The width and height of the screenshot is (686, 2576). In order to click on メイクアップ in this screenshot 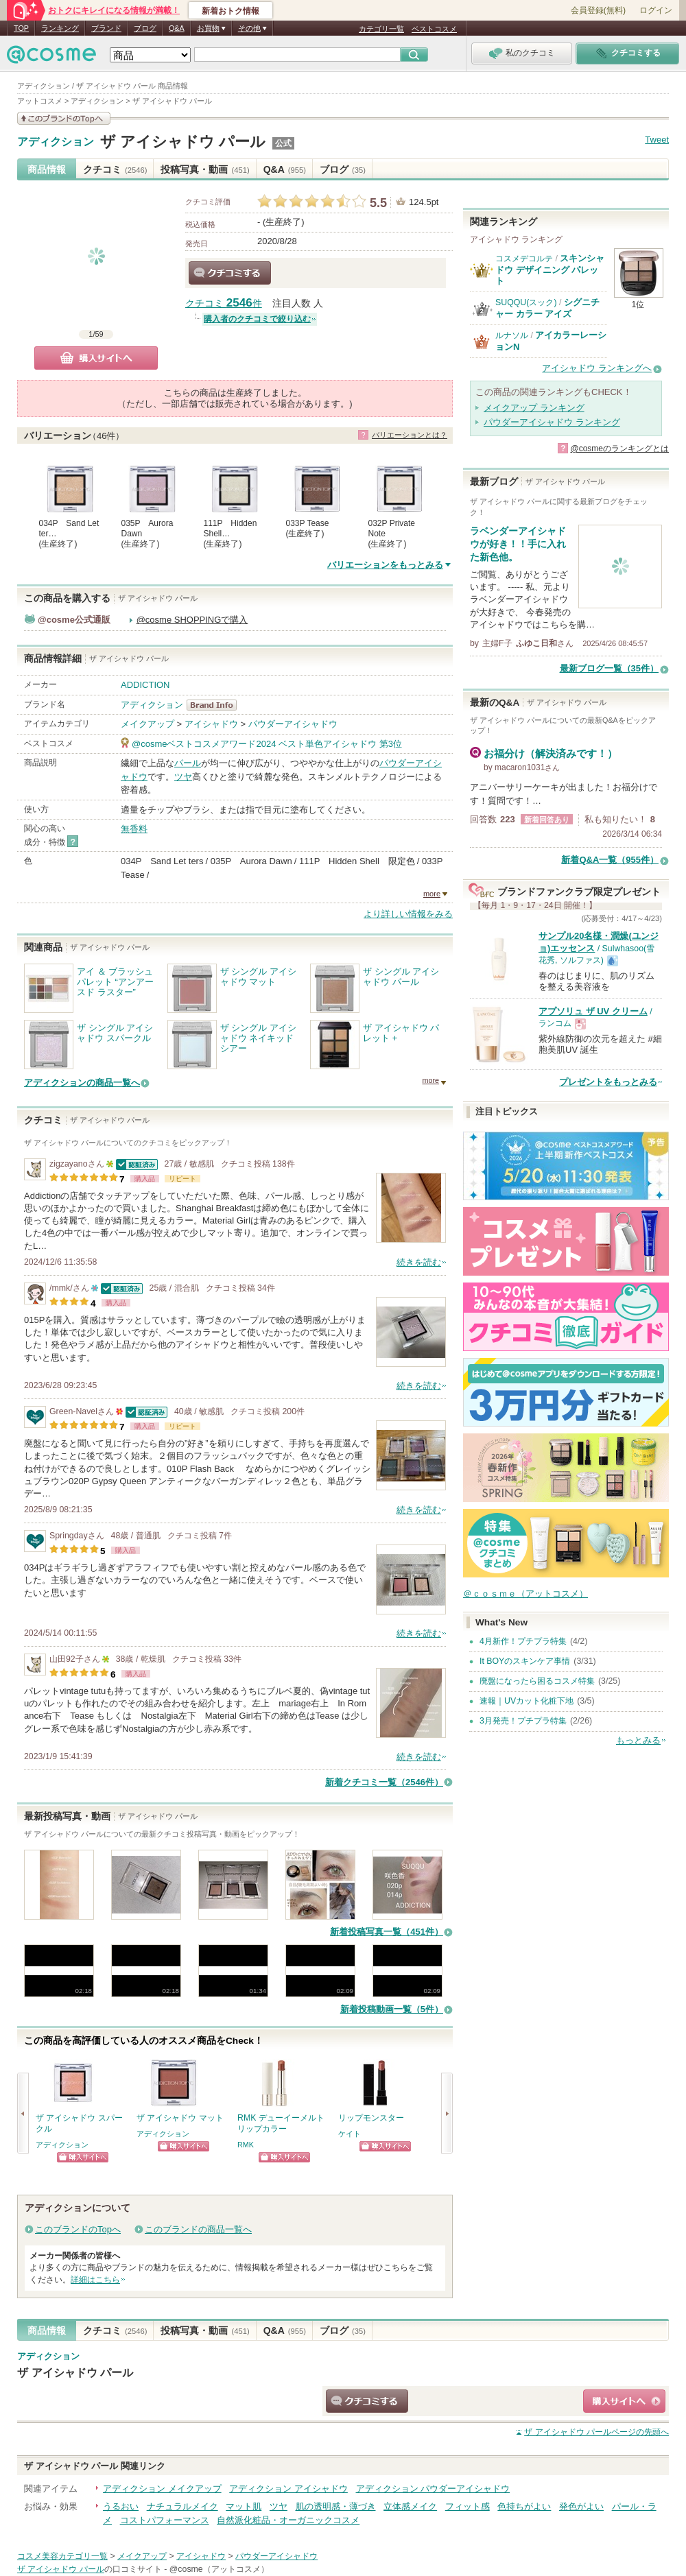, I will do `click(147, 724)`.